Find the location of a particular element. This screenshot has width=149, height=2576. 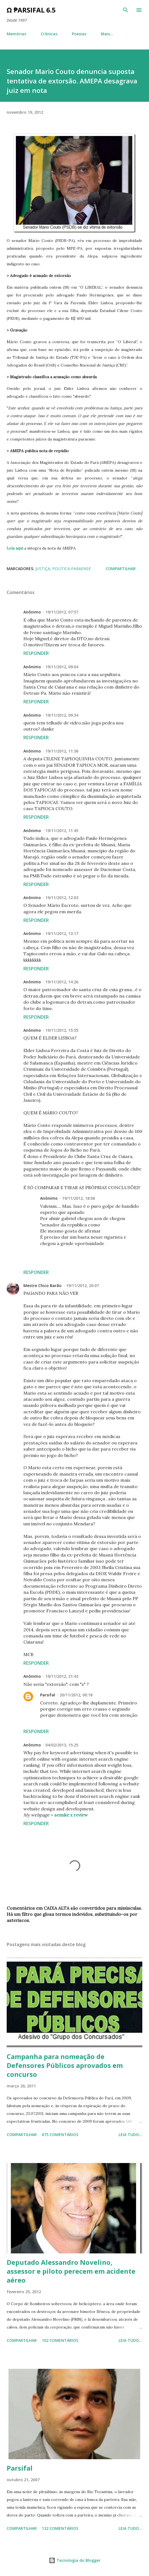

senuke x review is located at coordinates (71, 1815).